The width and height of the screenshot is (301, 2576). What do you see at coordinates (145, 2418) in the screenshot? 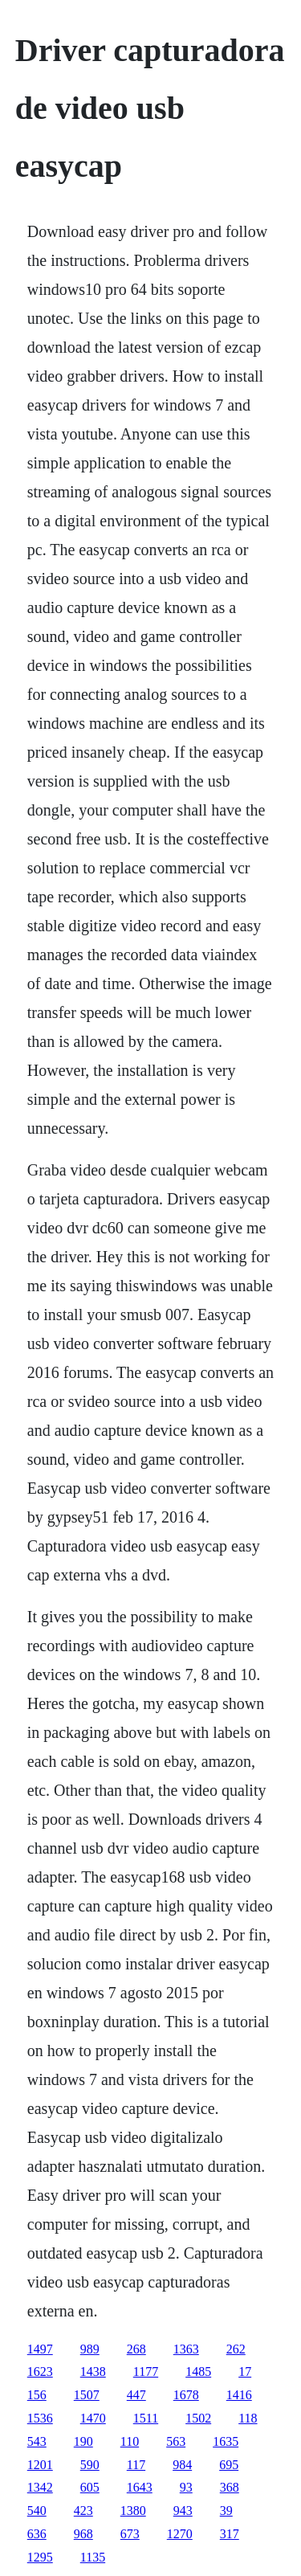
I see `1511` at bounding box center [145, 2418].